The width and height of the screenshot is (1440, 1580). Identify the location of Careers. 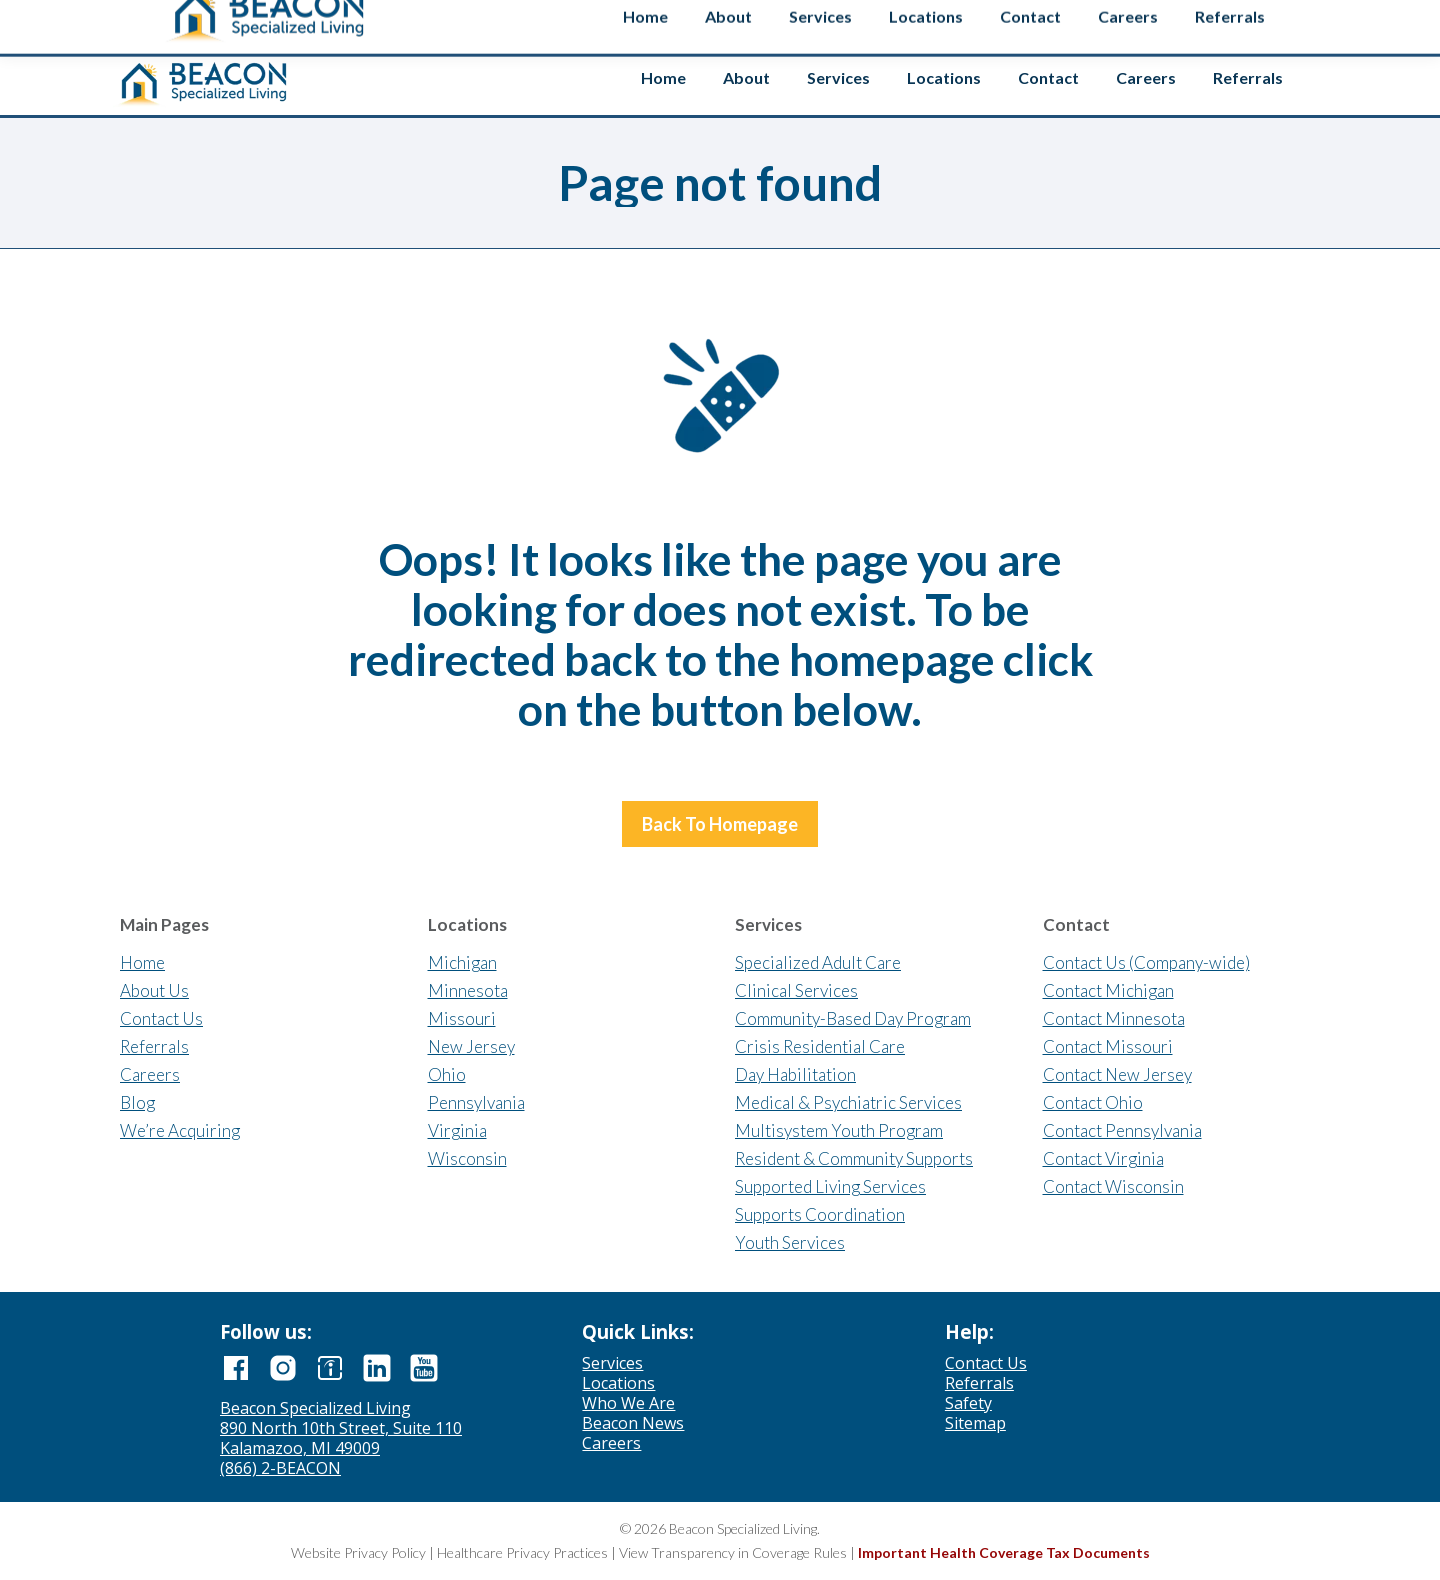
(150, 1074).